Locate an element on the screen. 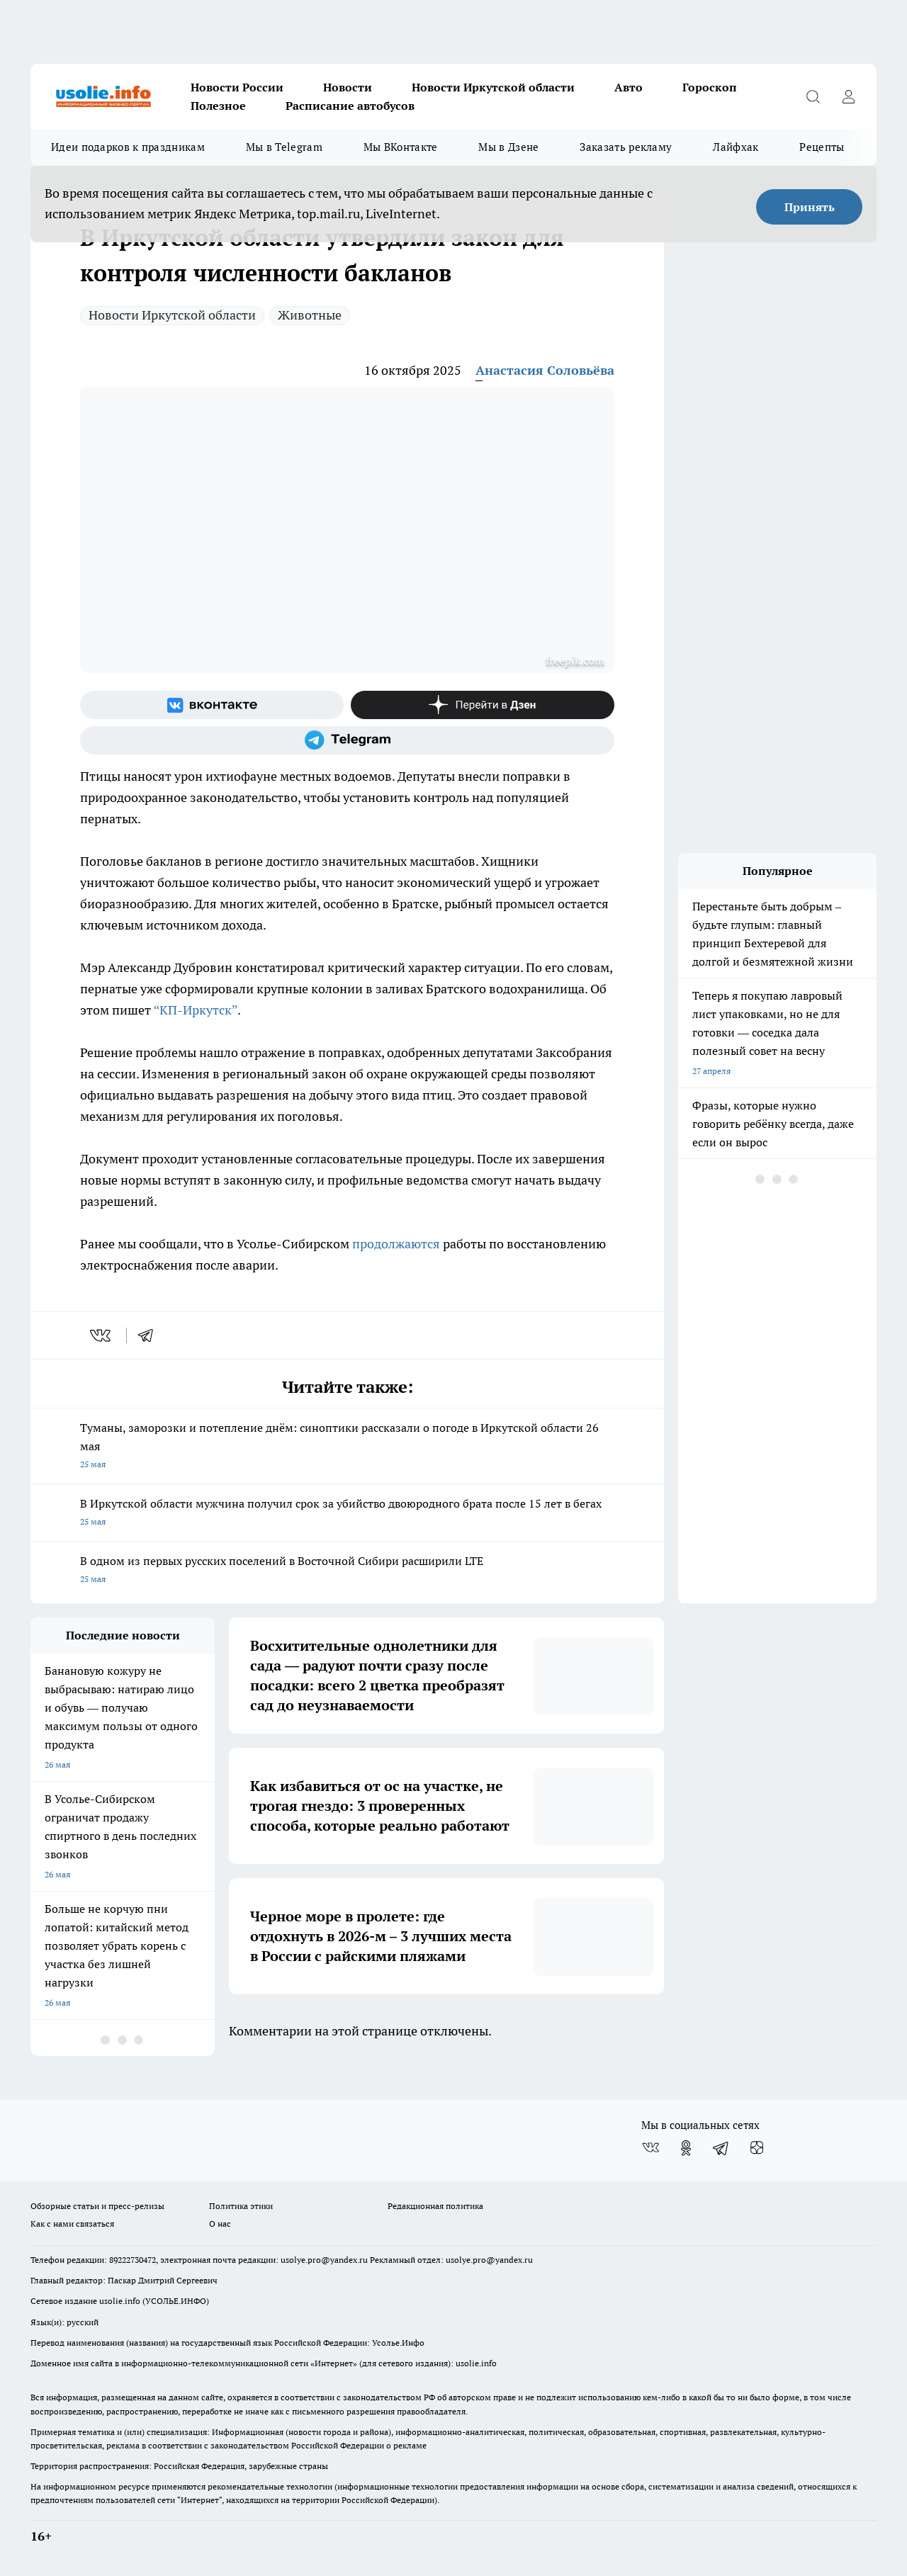 This screenshot has height=2576, width=907. Новости России is located at coordinates (237, 87).